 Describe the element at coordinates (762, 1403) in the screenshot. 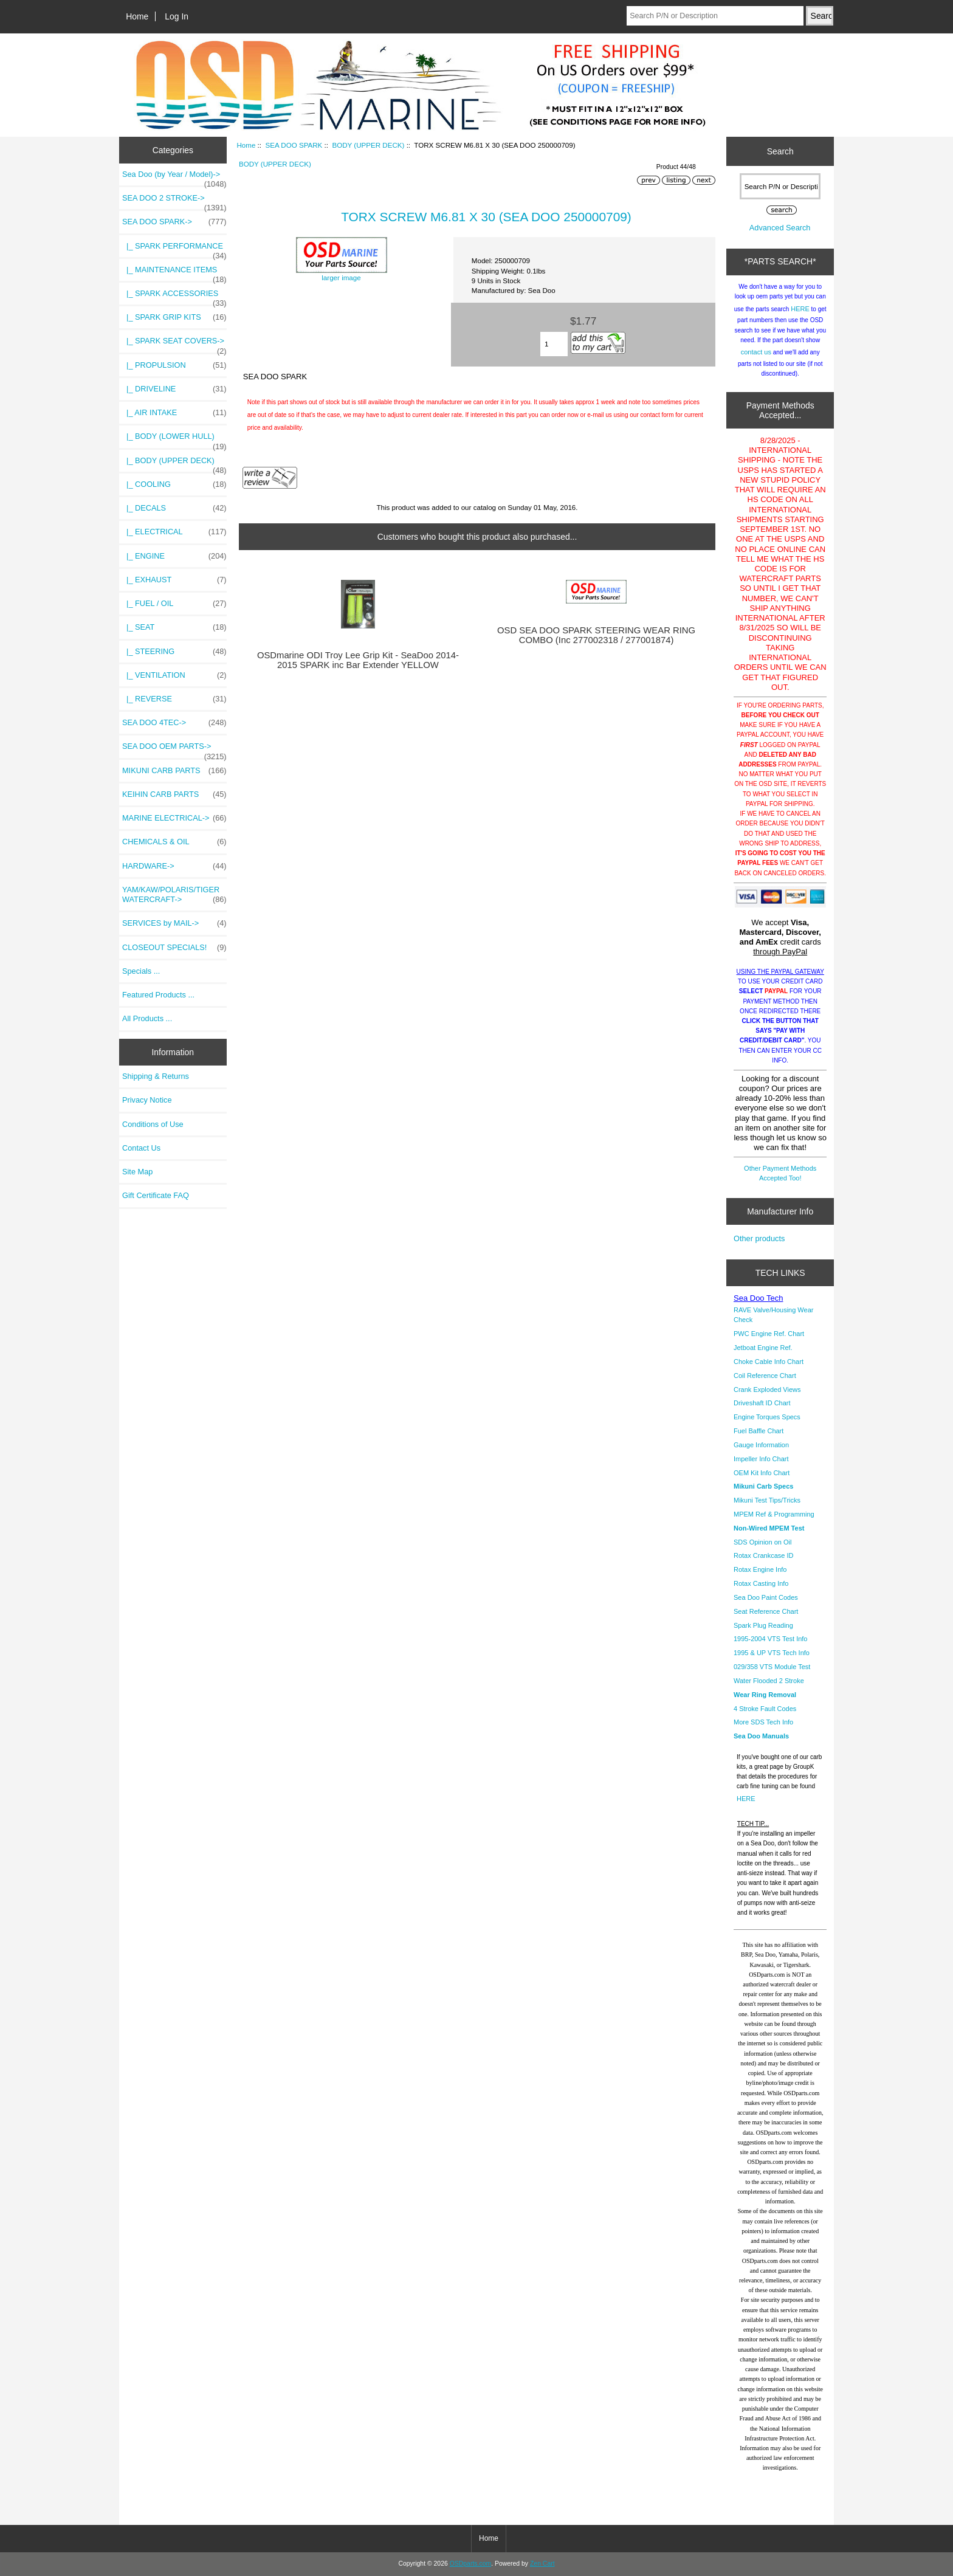

I see `Driveshaft ID Chart` at that location.